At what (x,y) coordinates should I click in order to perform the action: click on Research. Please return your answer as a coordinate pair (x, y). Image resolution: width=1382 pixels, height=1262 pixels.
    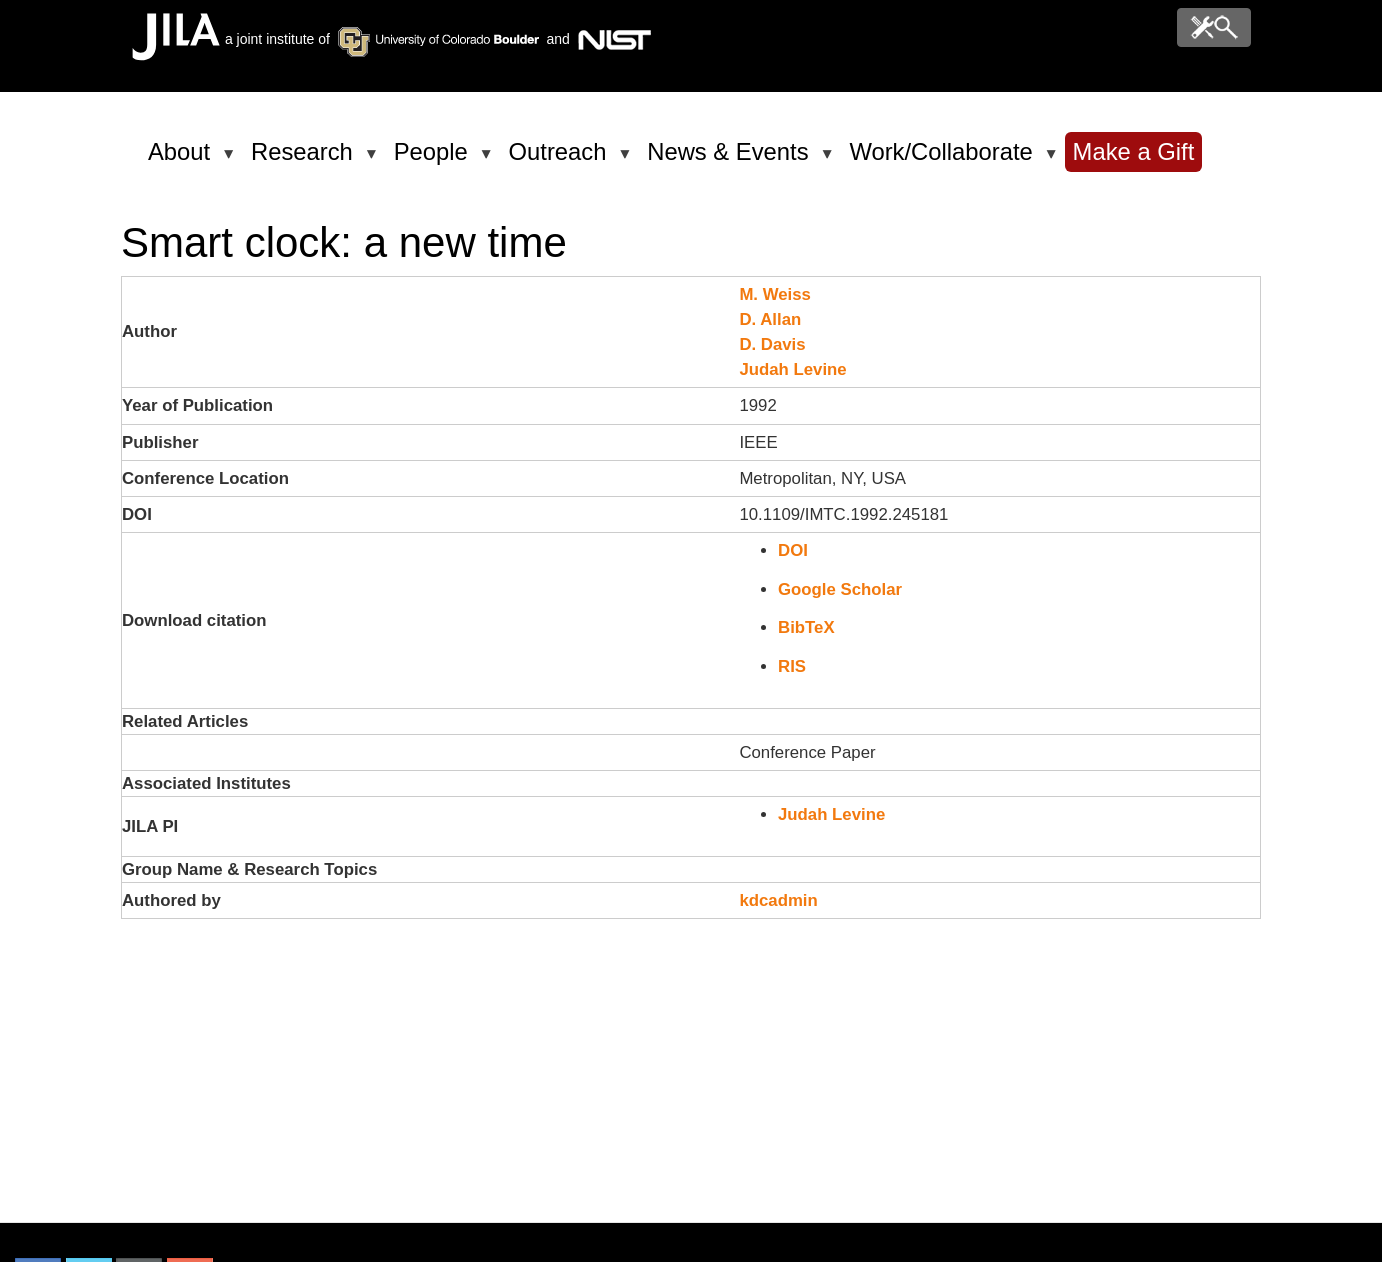
    Looking at the image, I should click on (305, 160).